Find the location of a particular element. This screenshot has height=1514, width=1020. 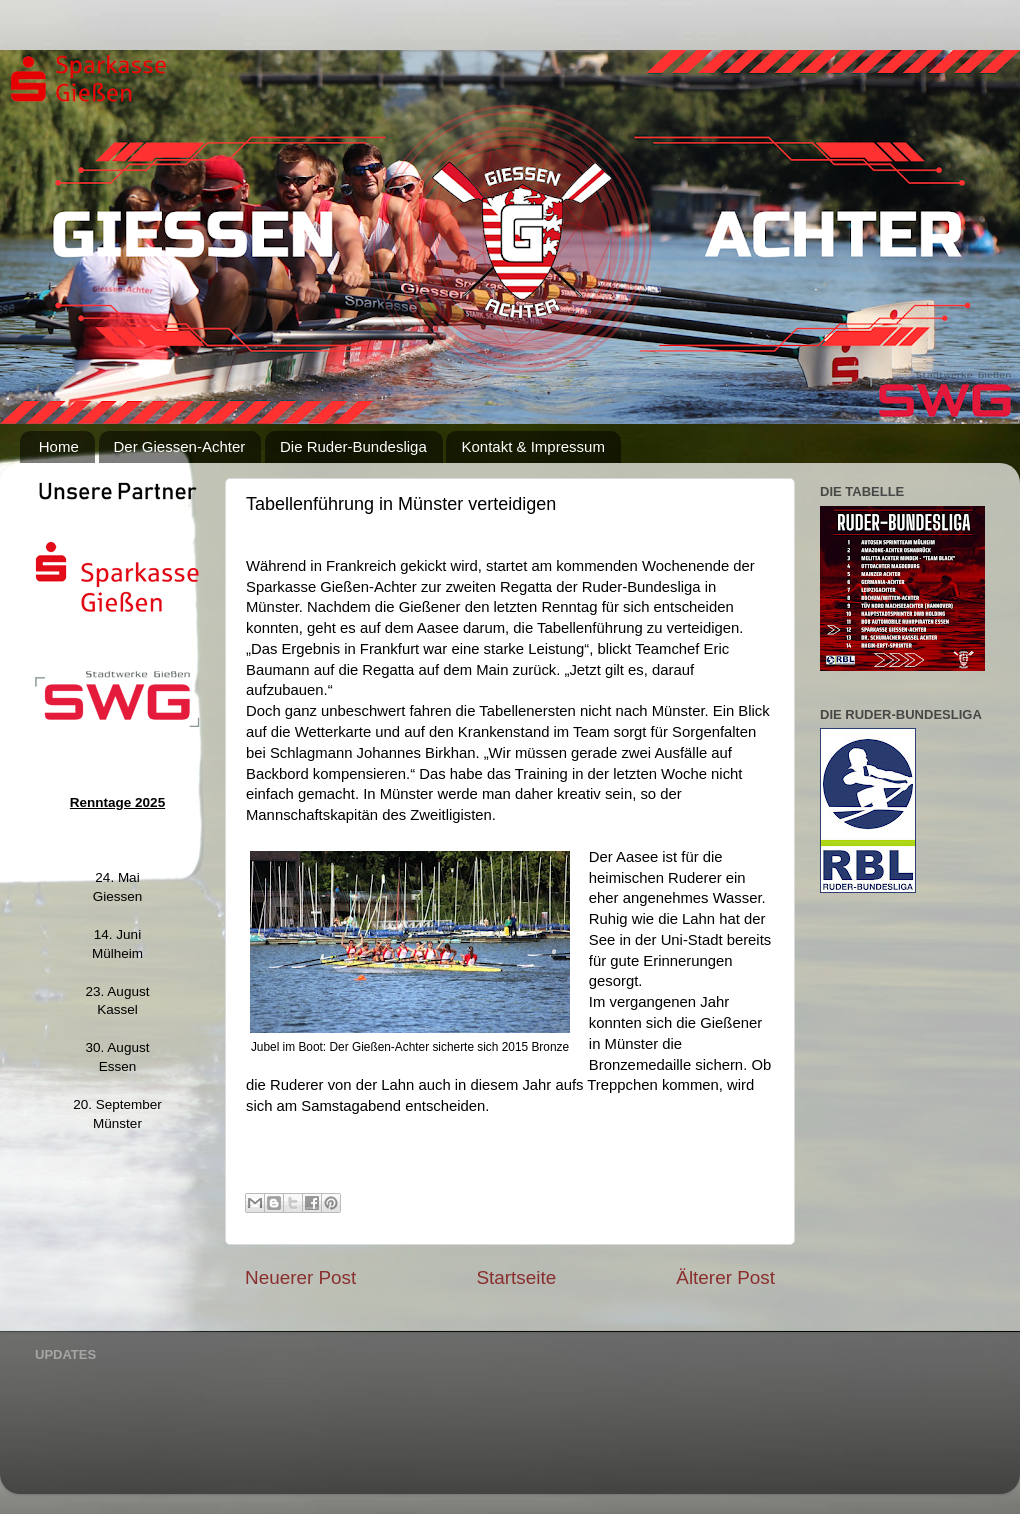

Die Ruder-Bundesliga is located at coordinates (353, 446).